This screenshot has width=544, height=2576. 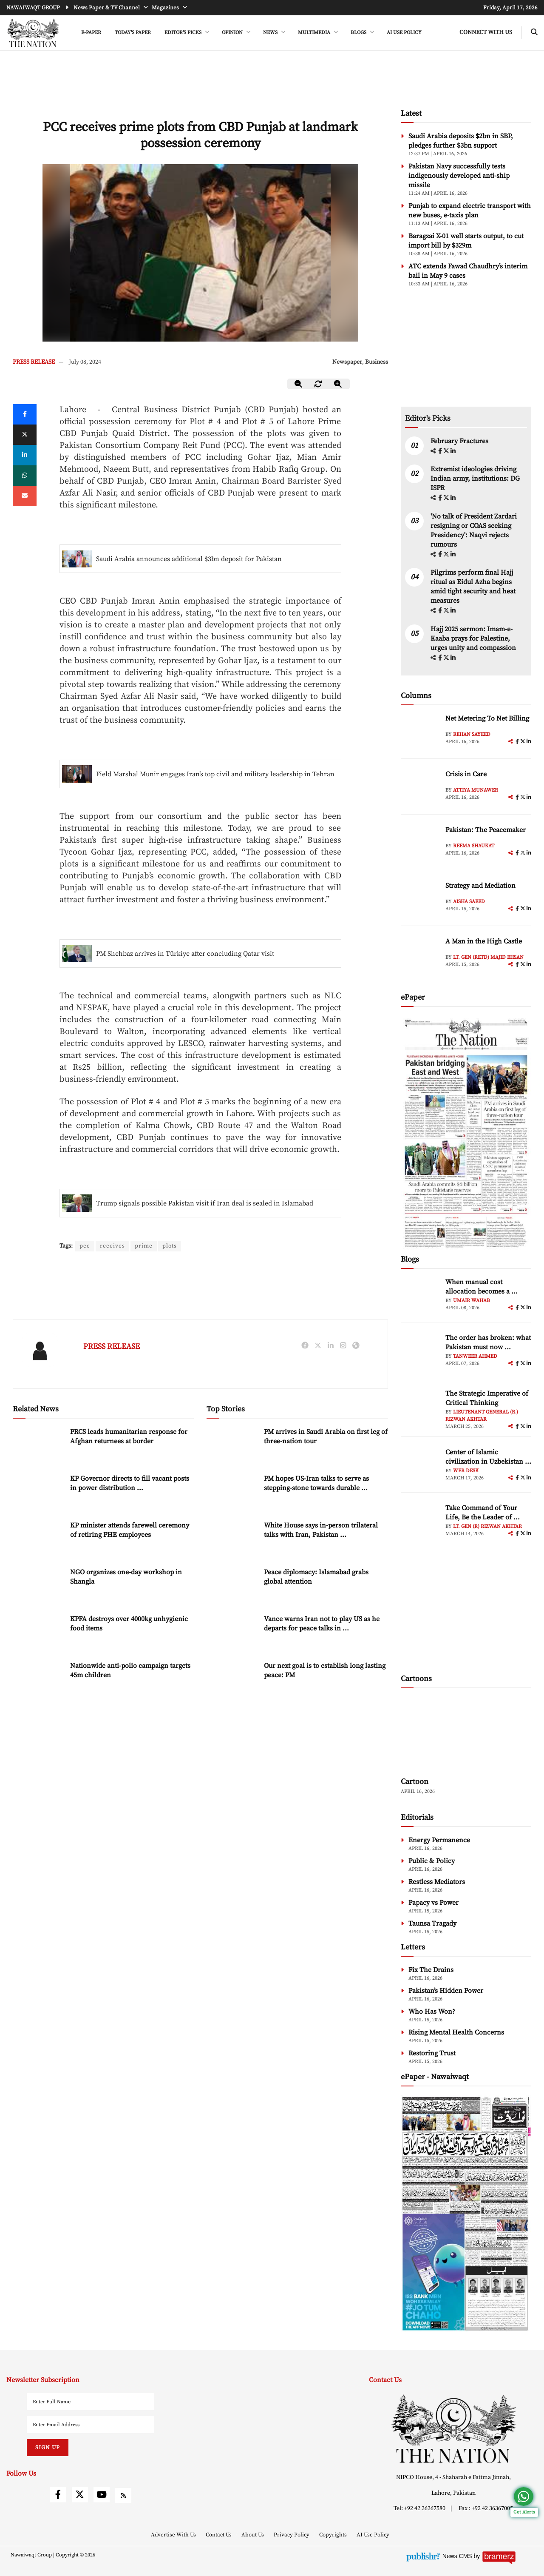 I want to click on Restoring Trust, so click(x=432, y=2053).